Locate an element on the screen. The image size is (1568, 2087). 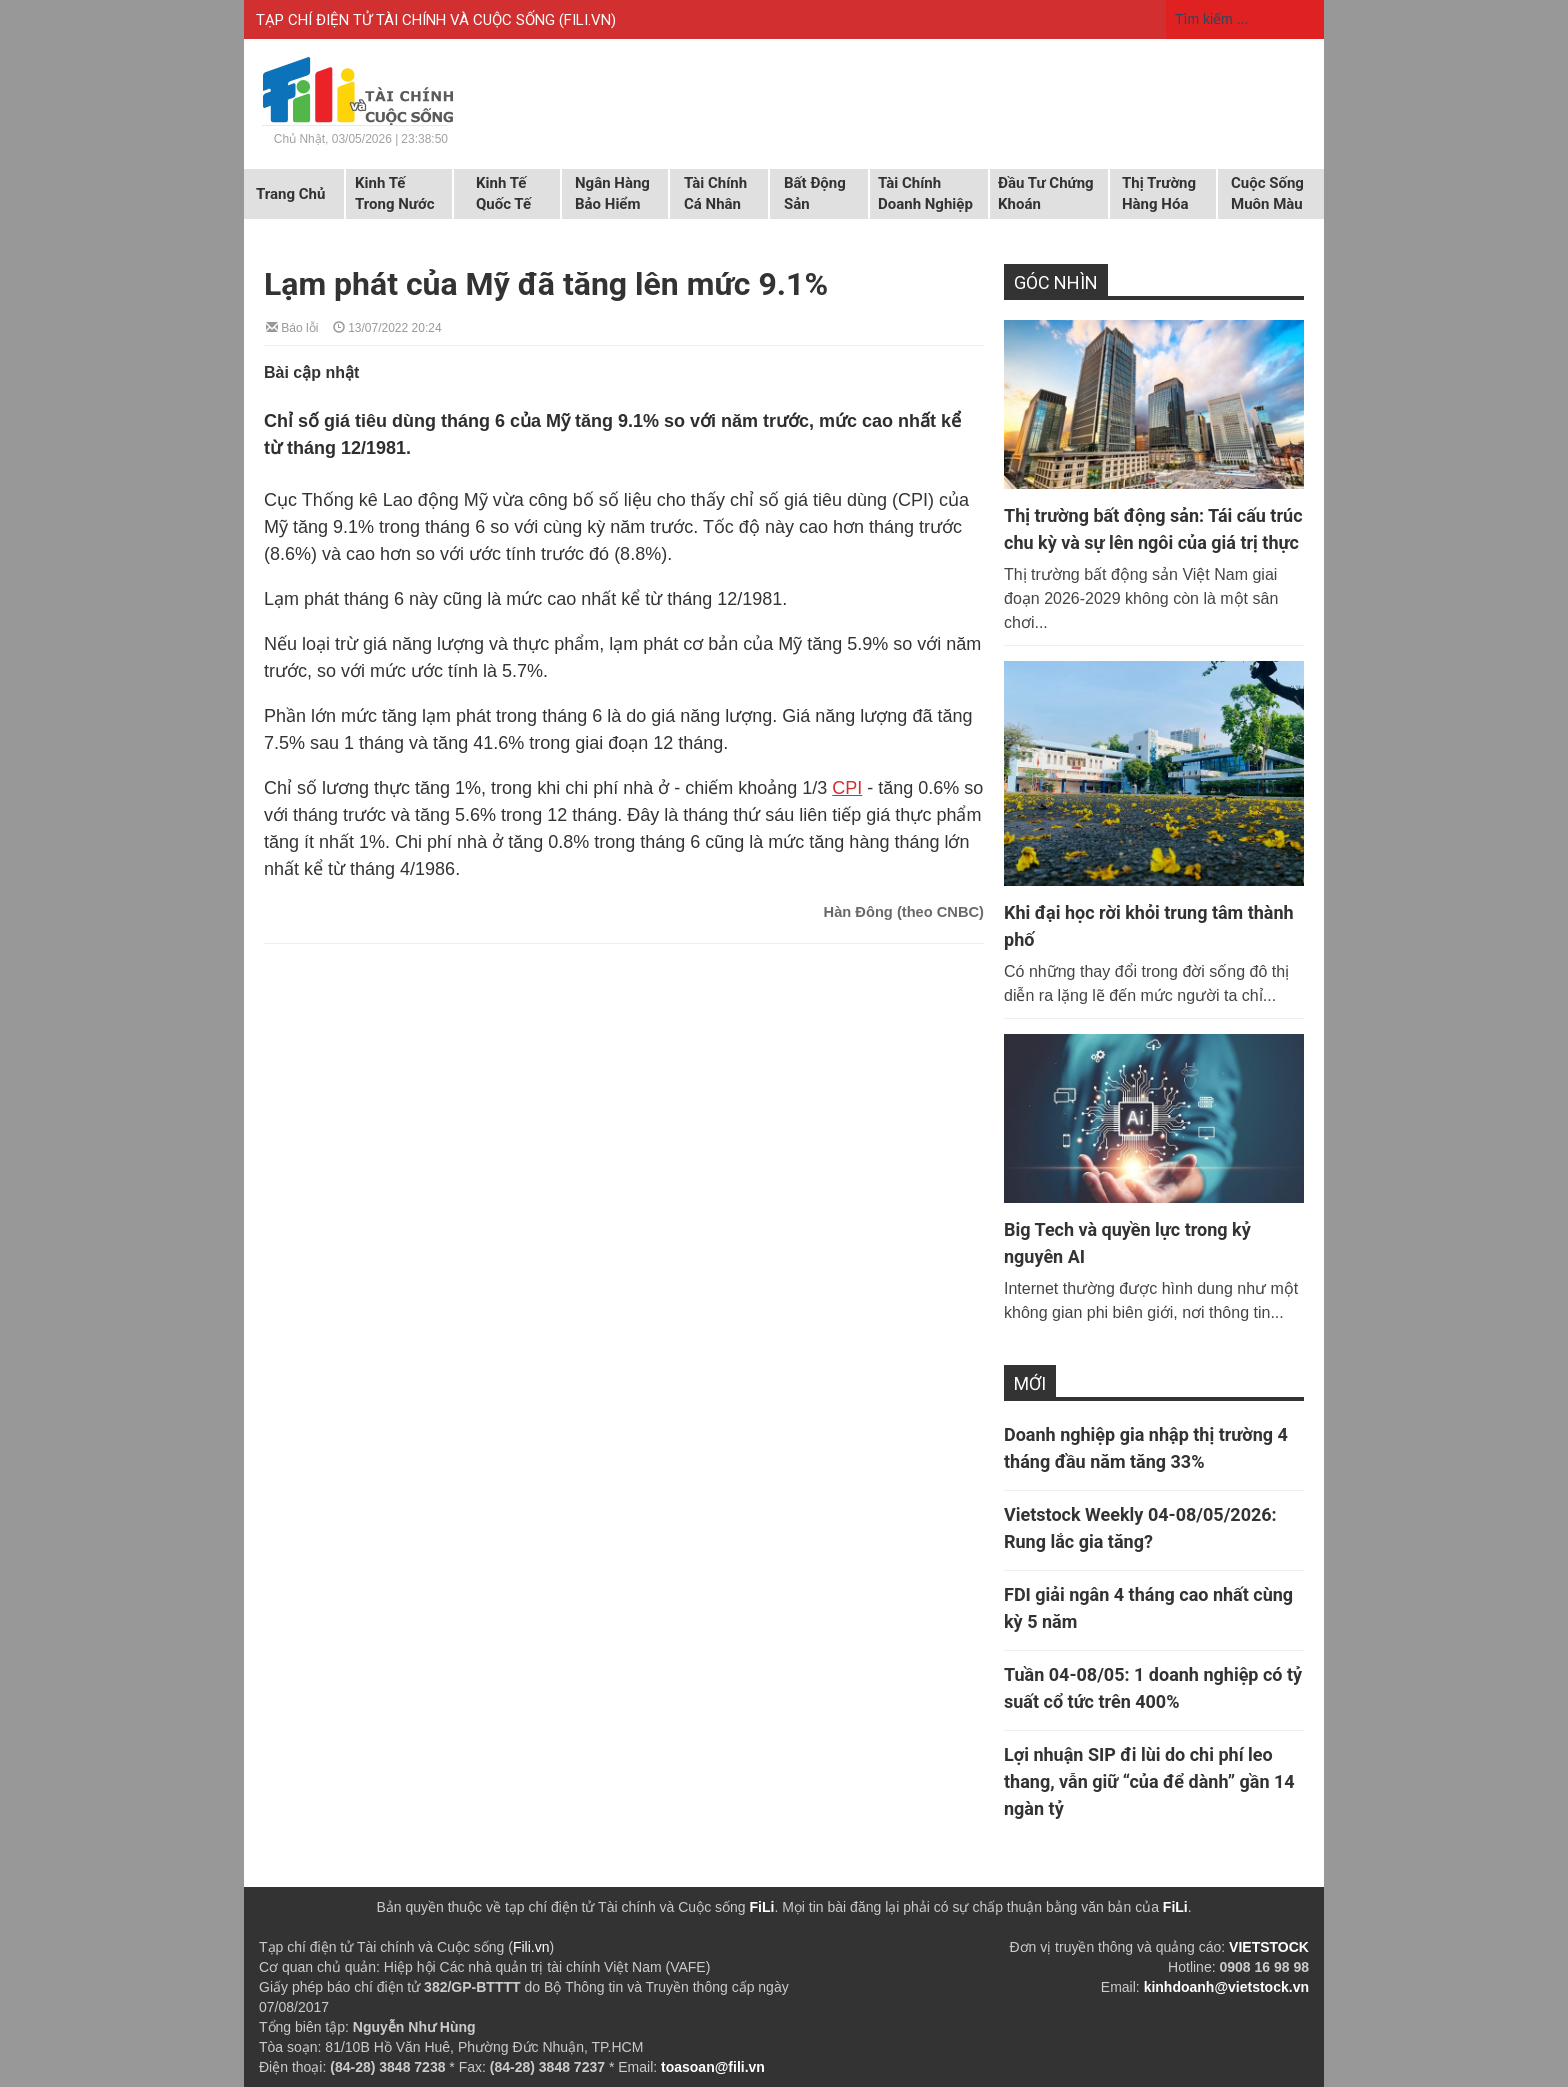
Doanh nghiệp gia nhập thị trường 4 tháng đầu năm tăng 33% is located at coordinates (1146, 1448).